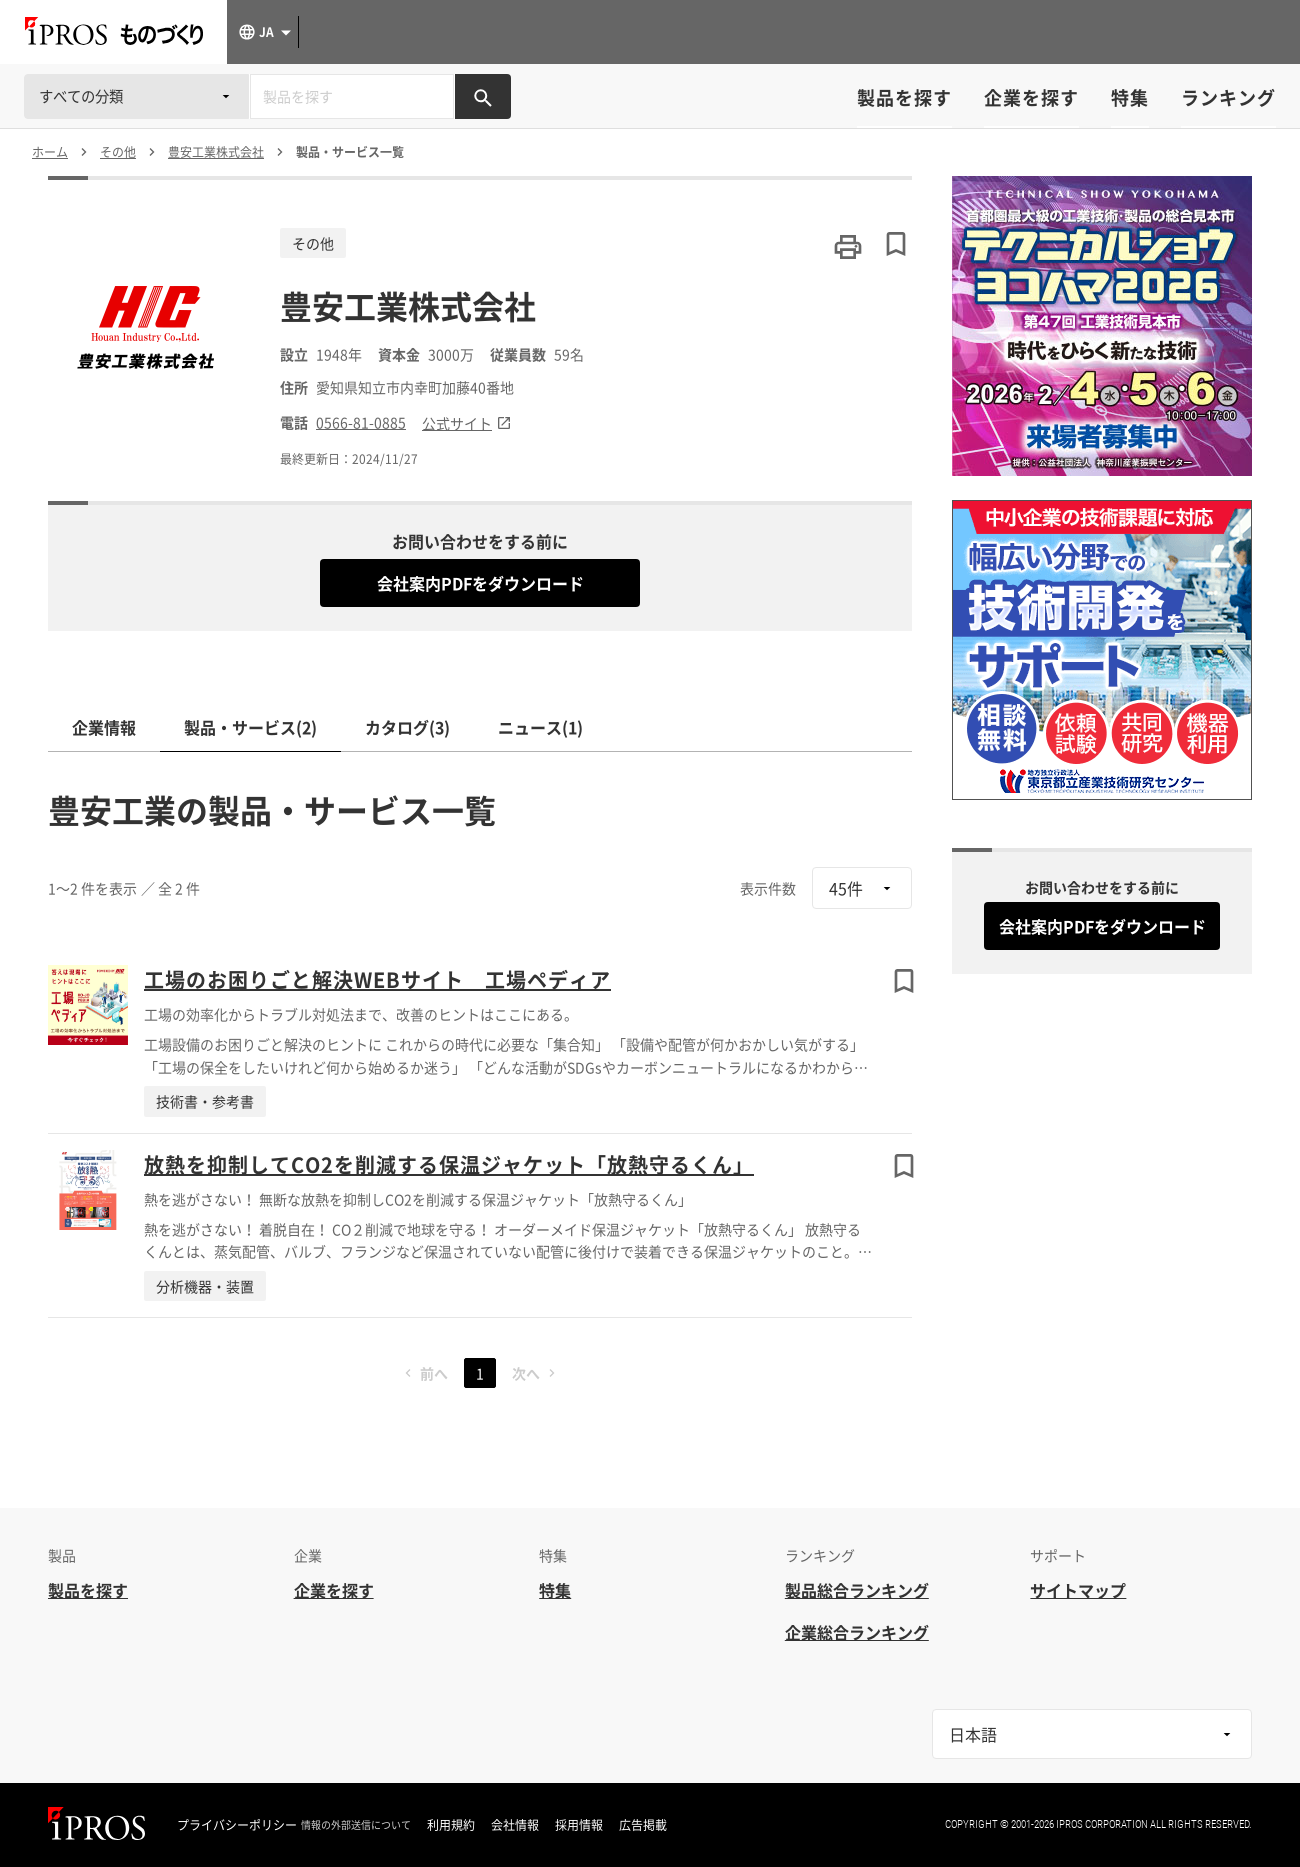 The height and width of the screenshot is (1867, 1300). What do you see at coordinates (104, 727) in the screenshot?
I see `企業情報` at bounding box center [104, 727].